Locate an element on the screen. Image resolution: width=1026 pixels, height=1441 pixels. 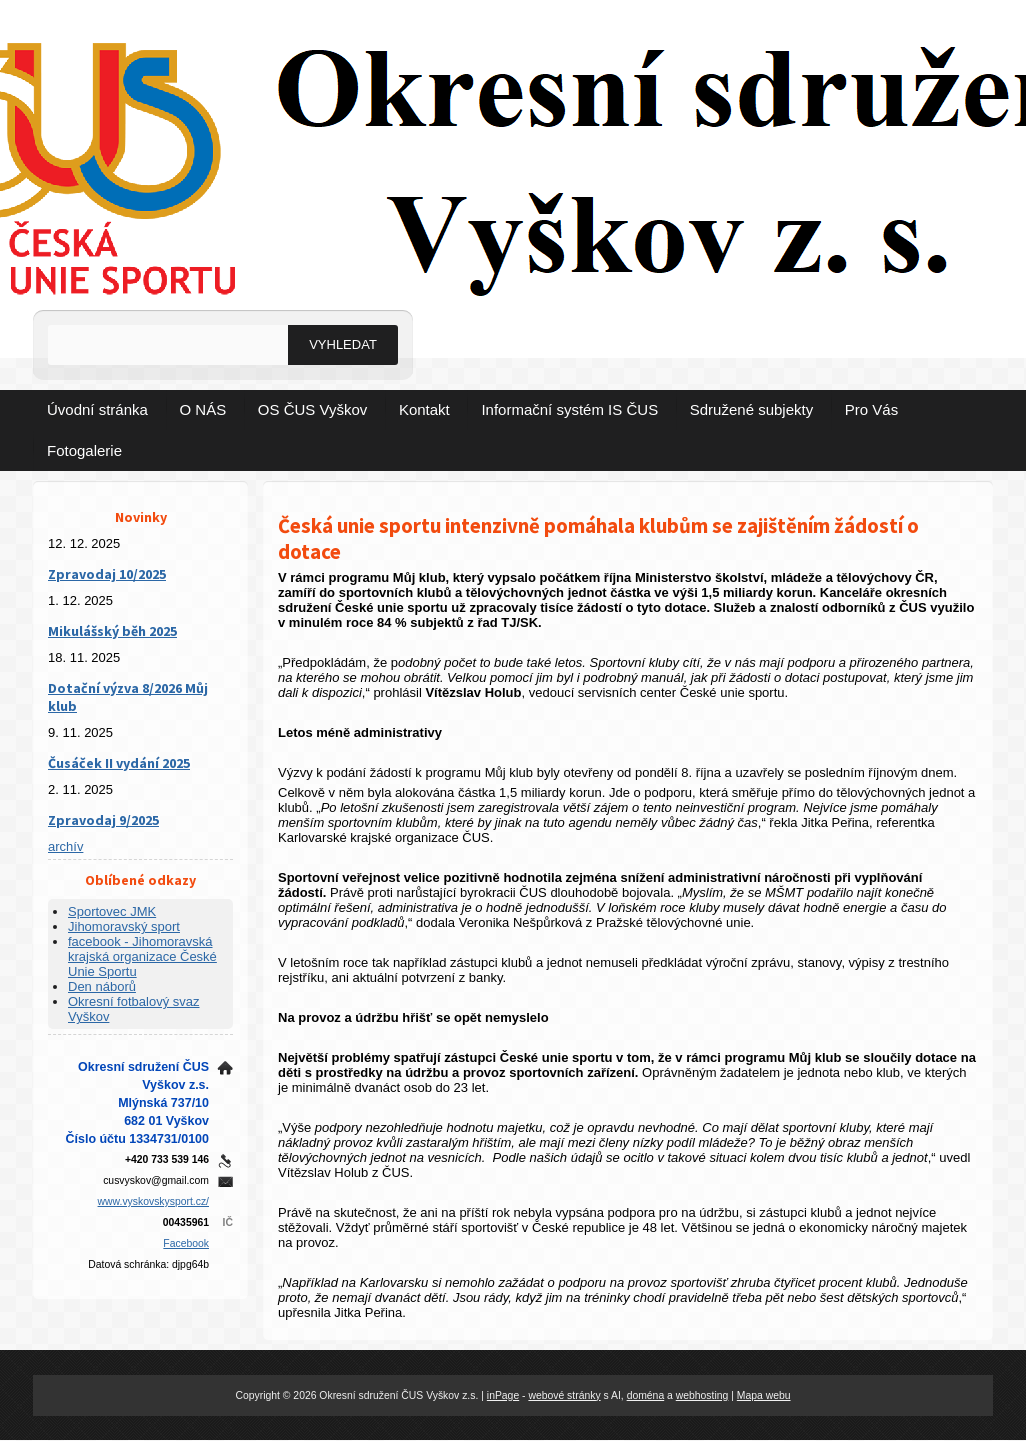
Čusáček II vydání 2025 is located at coordinates (119, 763).